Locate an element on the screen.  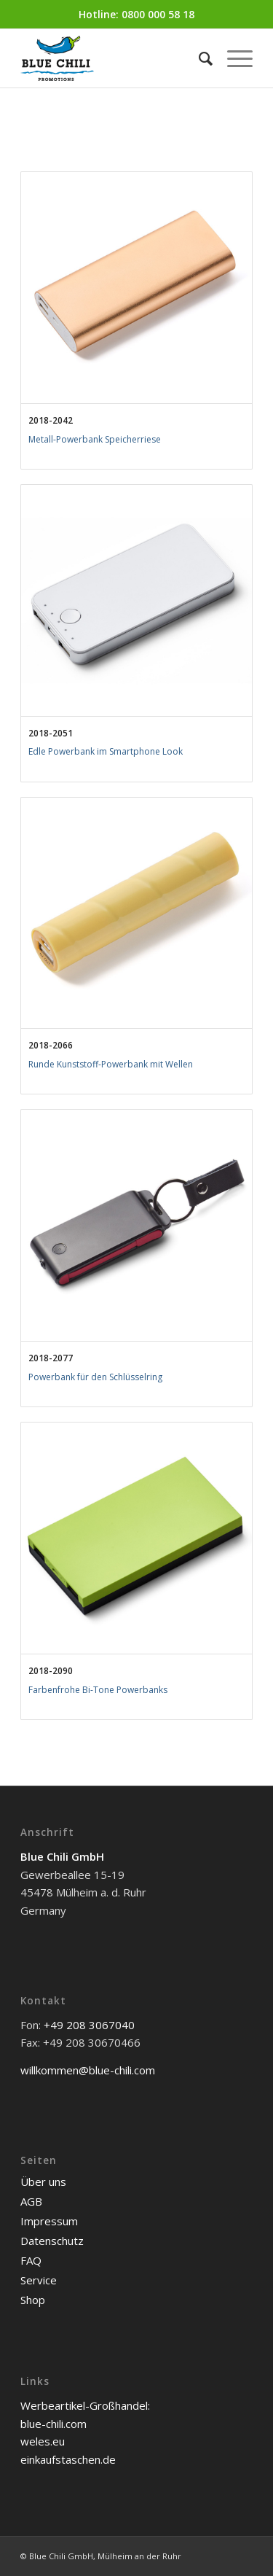
Shop is located at coordinates (32, 2299).